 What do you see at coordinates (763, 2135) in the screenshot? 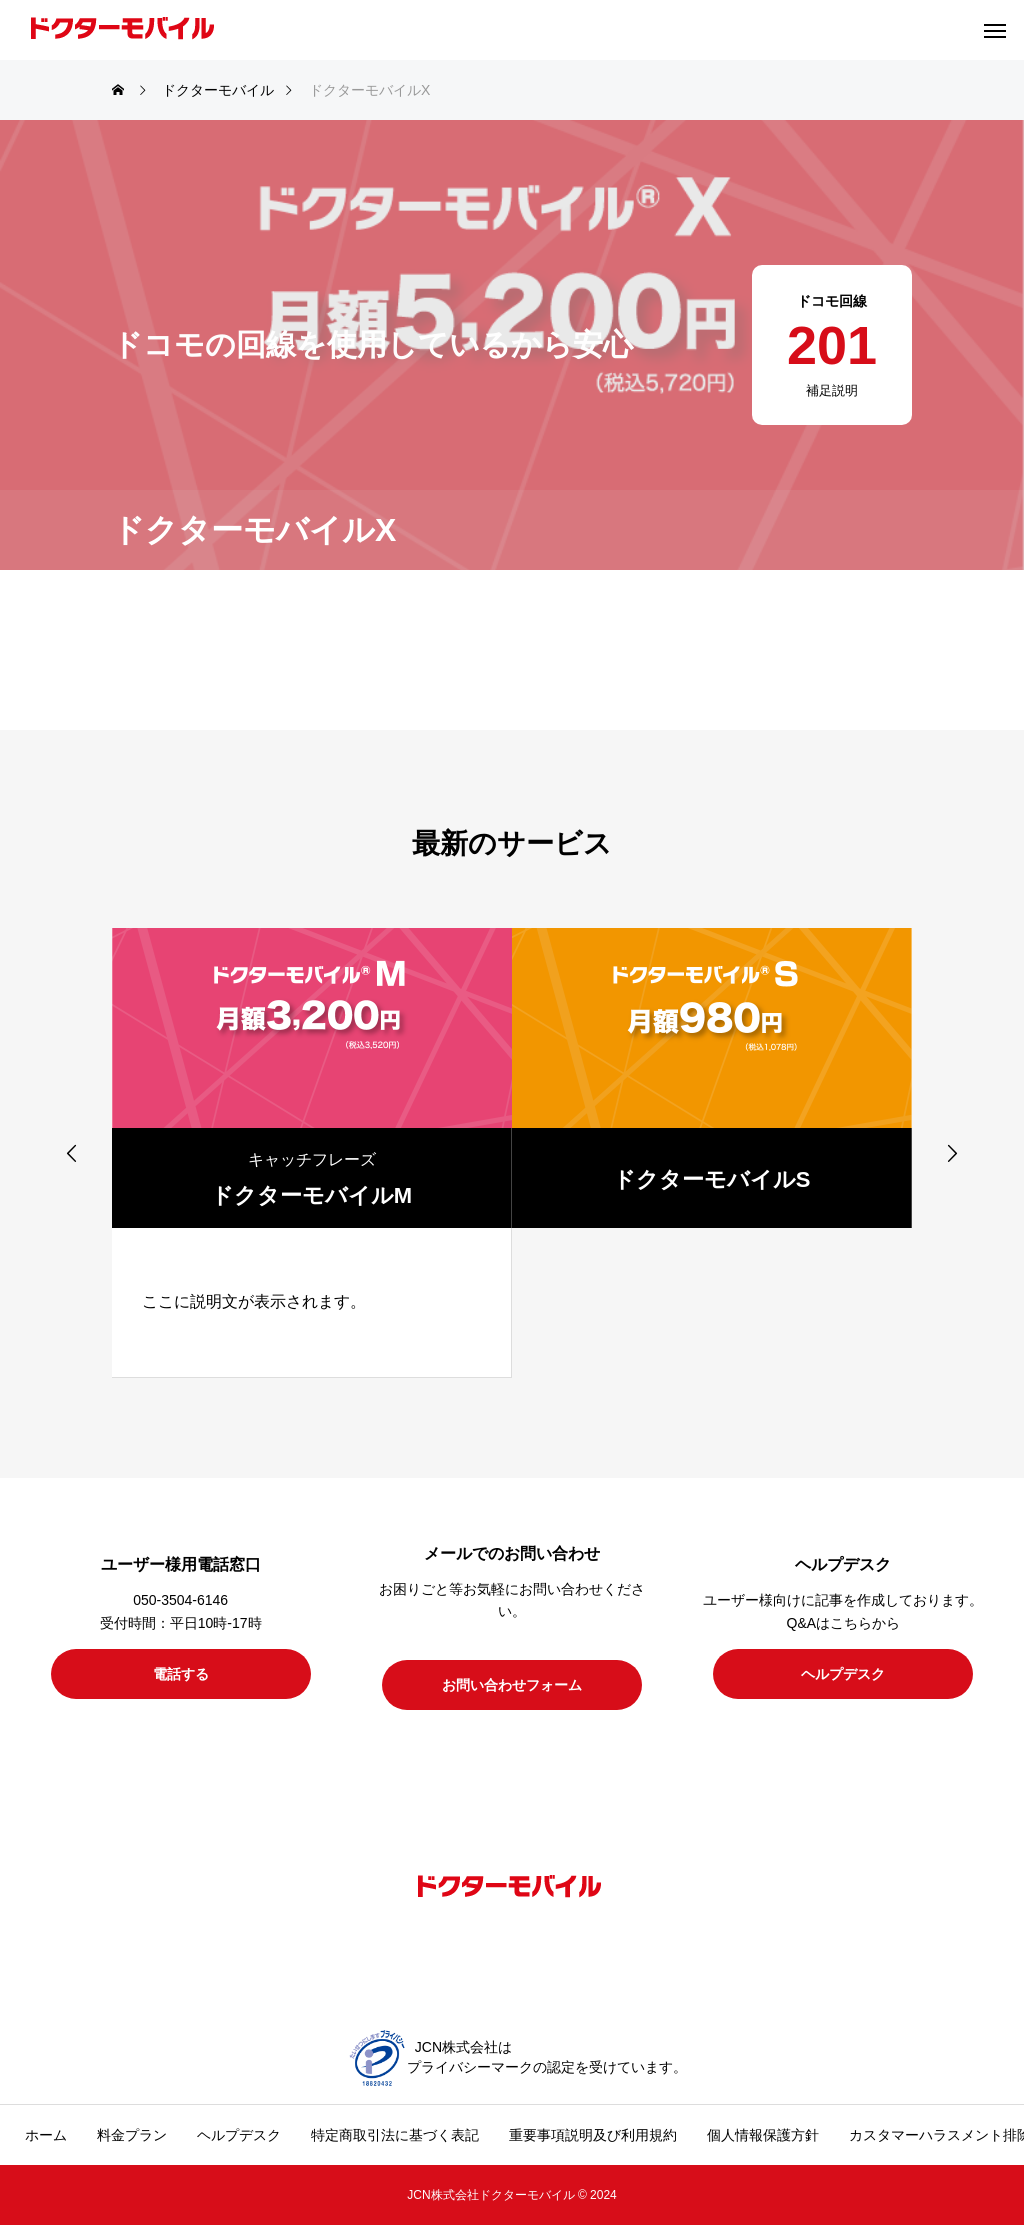
I see `個人情報保護方針` at bounding box center [763, 2135].